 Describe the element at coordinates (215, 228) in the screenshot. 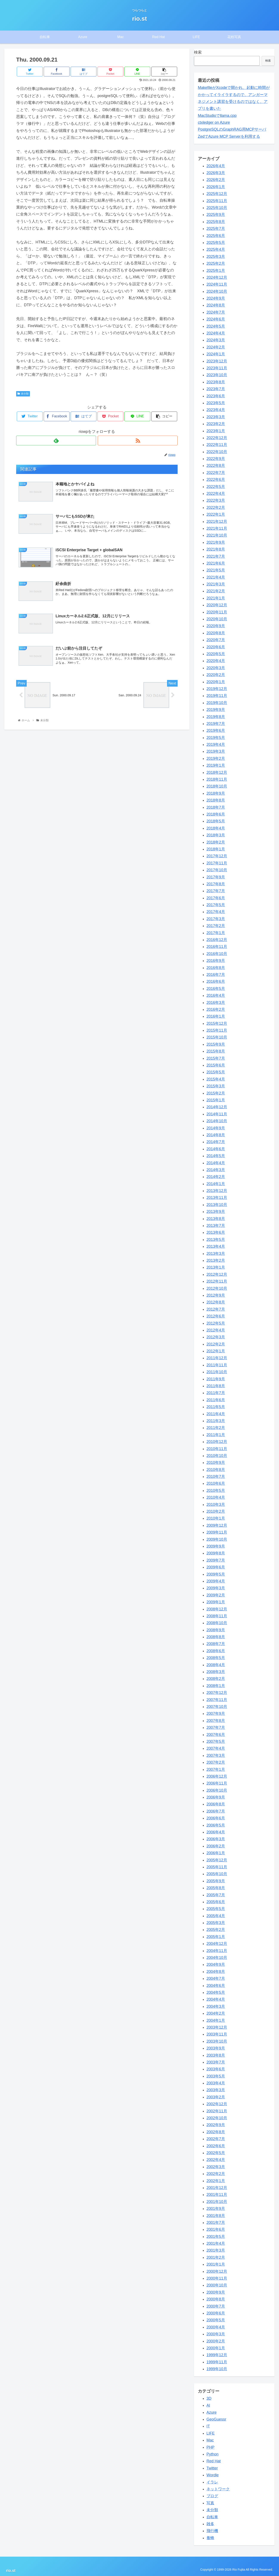

I see `2025年7月` at that location.